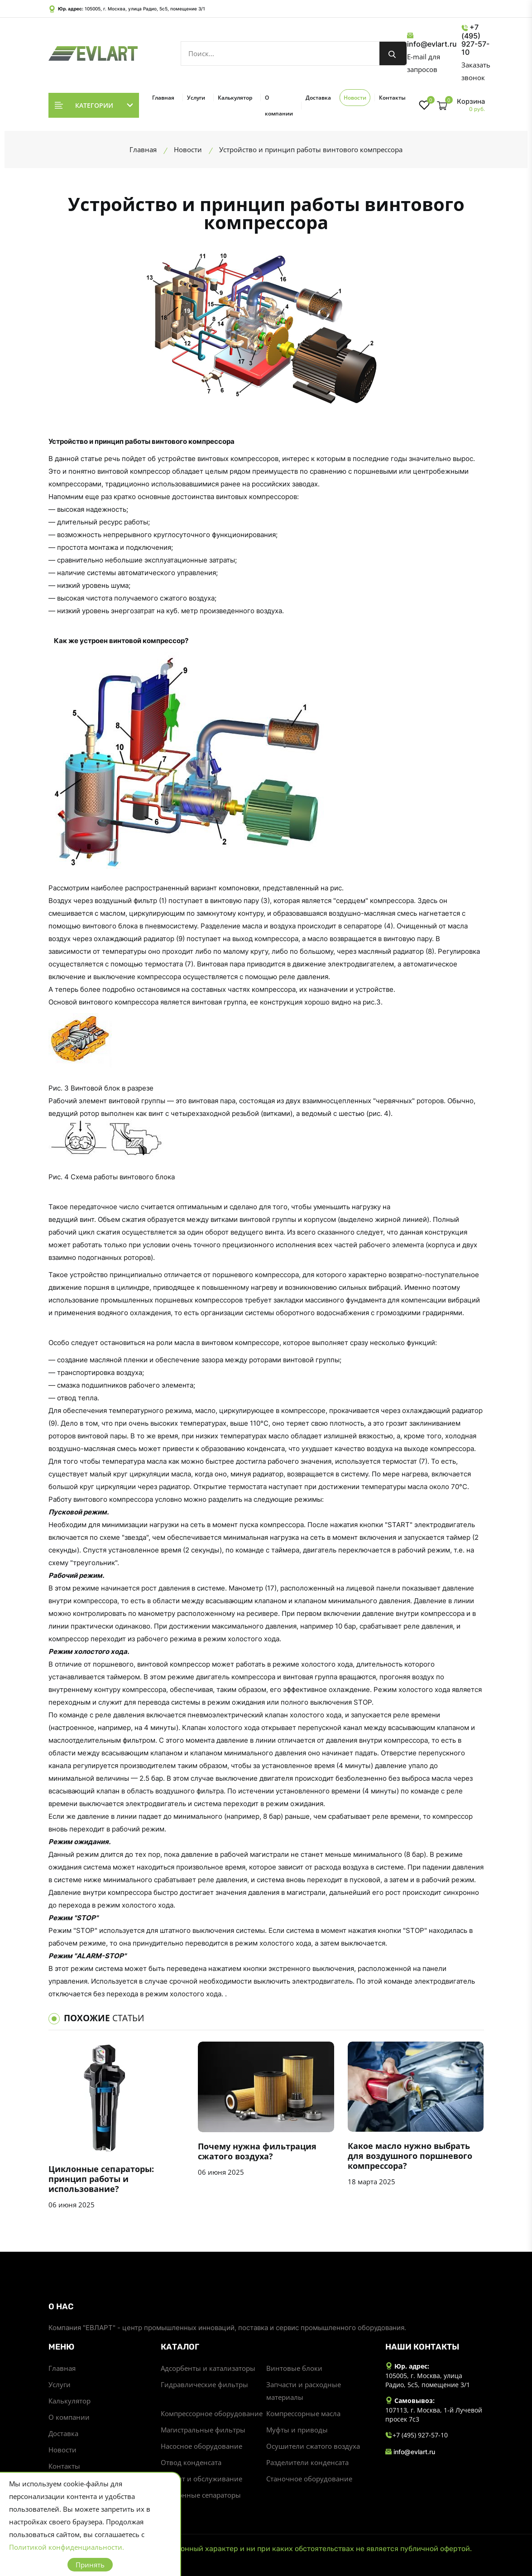  What do you see at coordinates (303, 2391) in the screenshot?
I see `Запчасти и расходные материалы` at bounding box center [303, 2391].